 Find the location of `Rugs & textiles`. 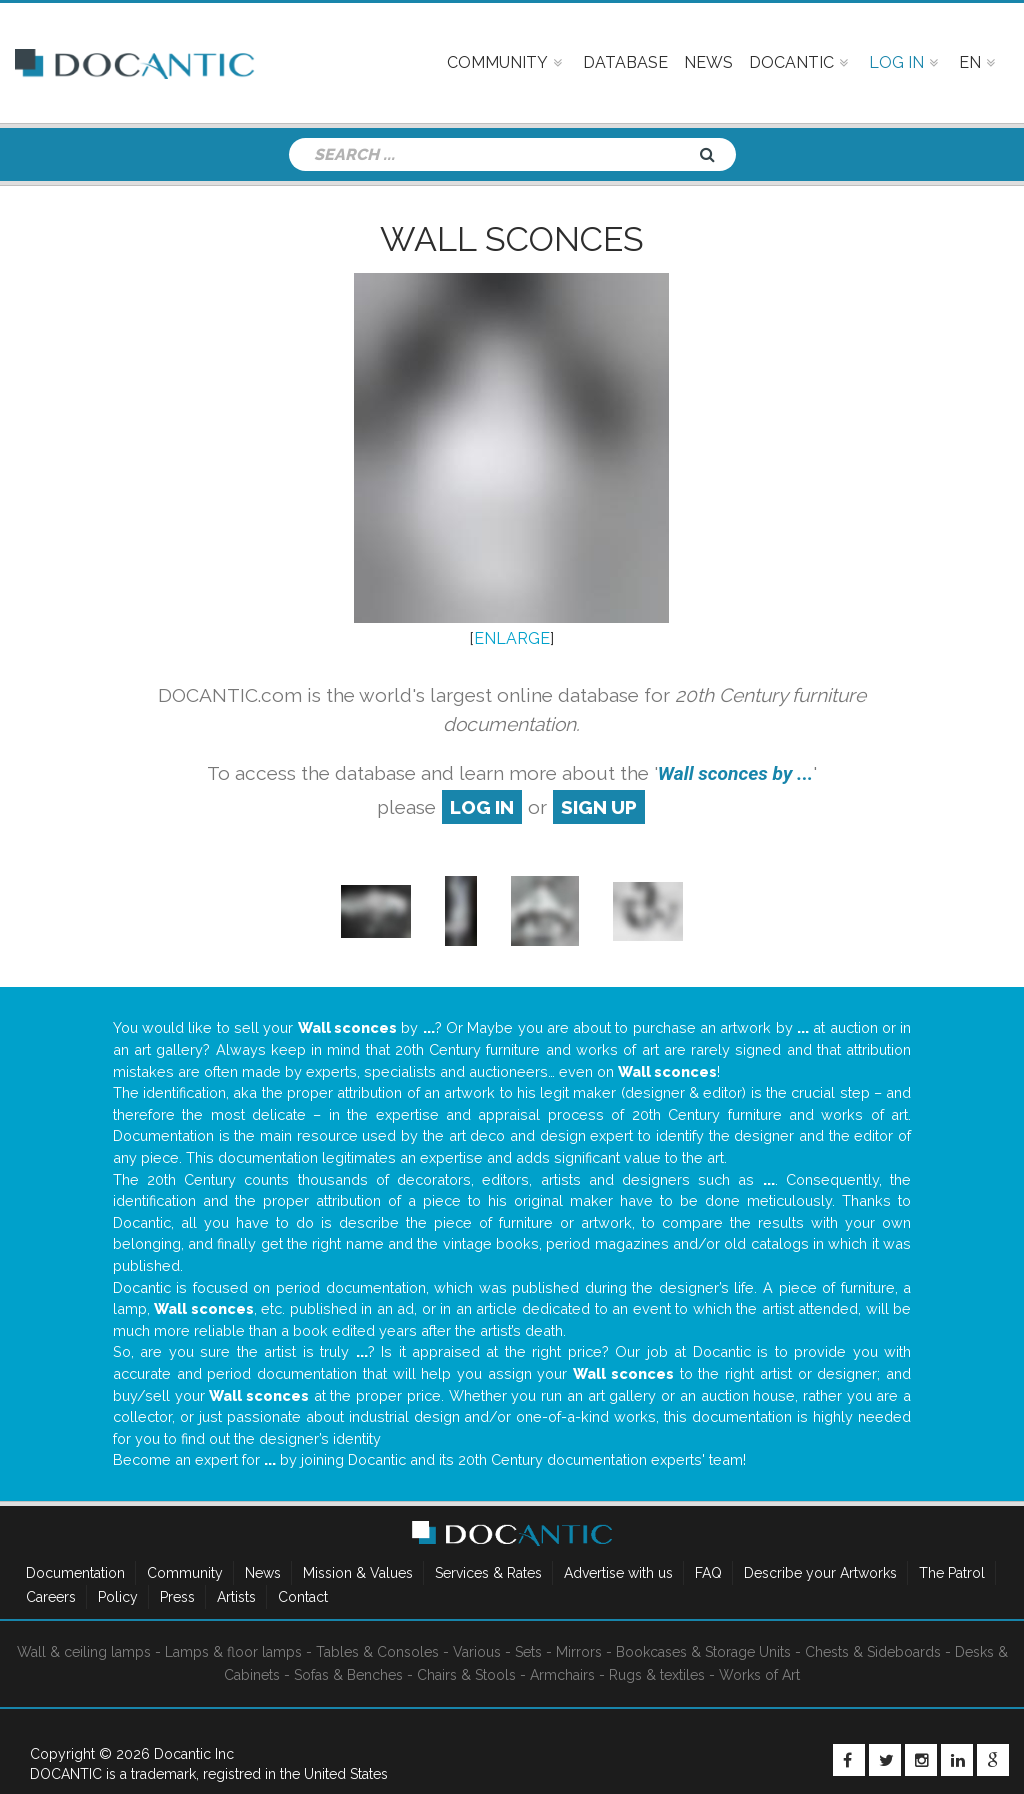

Rugs & textiles is located at coordinates (657, 1675).